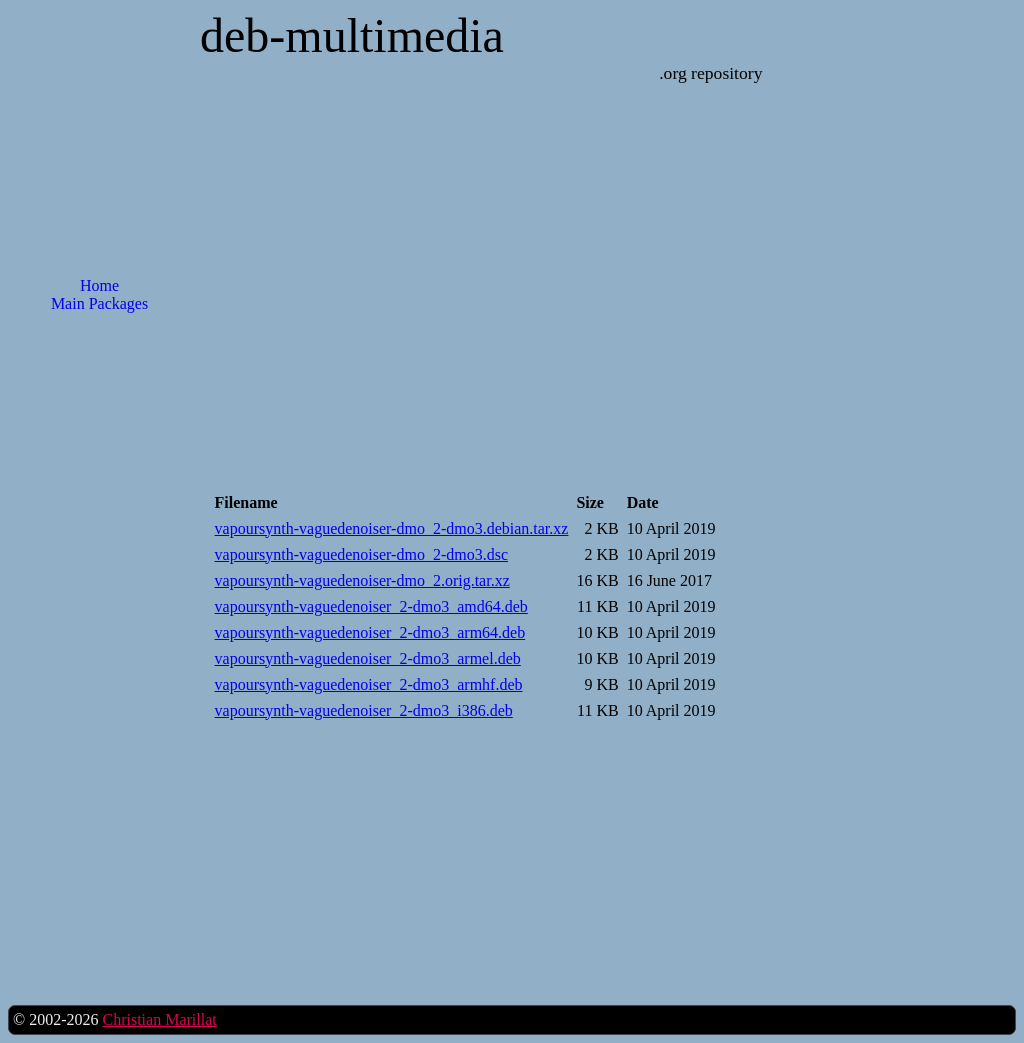 The width and height of the screenshot is (1024, 1043). What do you see at coordinates (710, 73) in the screenshot?
I see `.org repository` at bounding box center [710, 73].